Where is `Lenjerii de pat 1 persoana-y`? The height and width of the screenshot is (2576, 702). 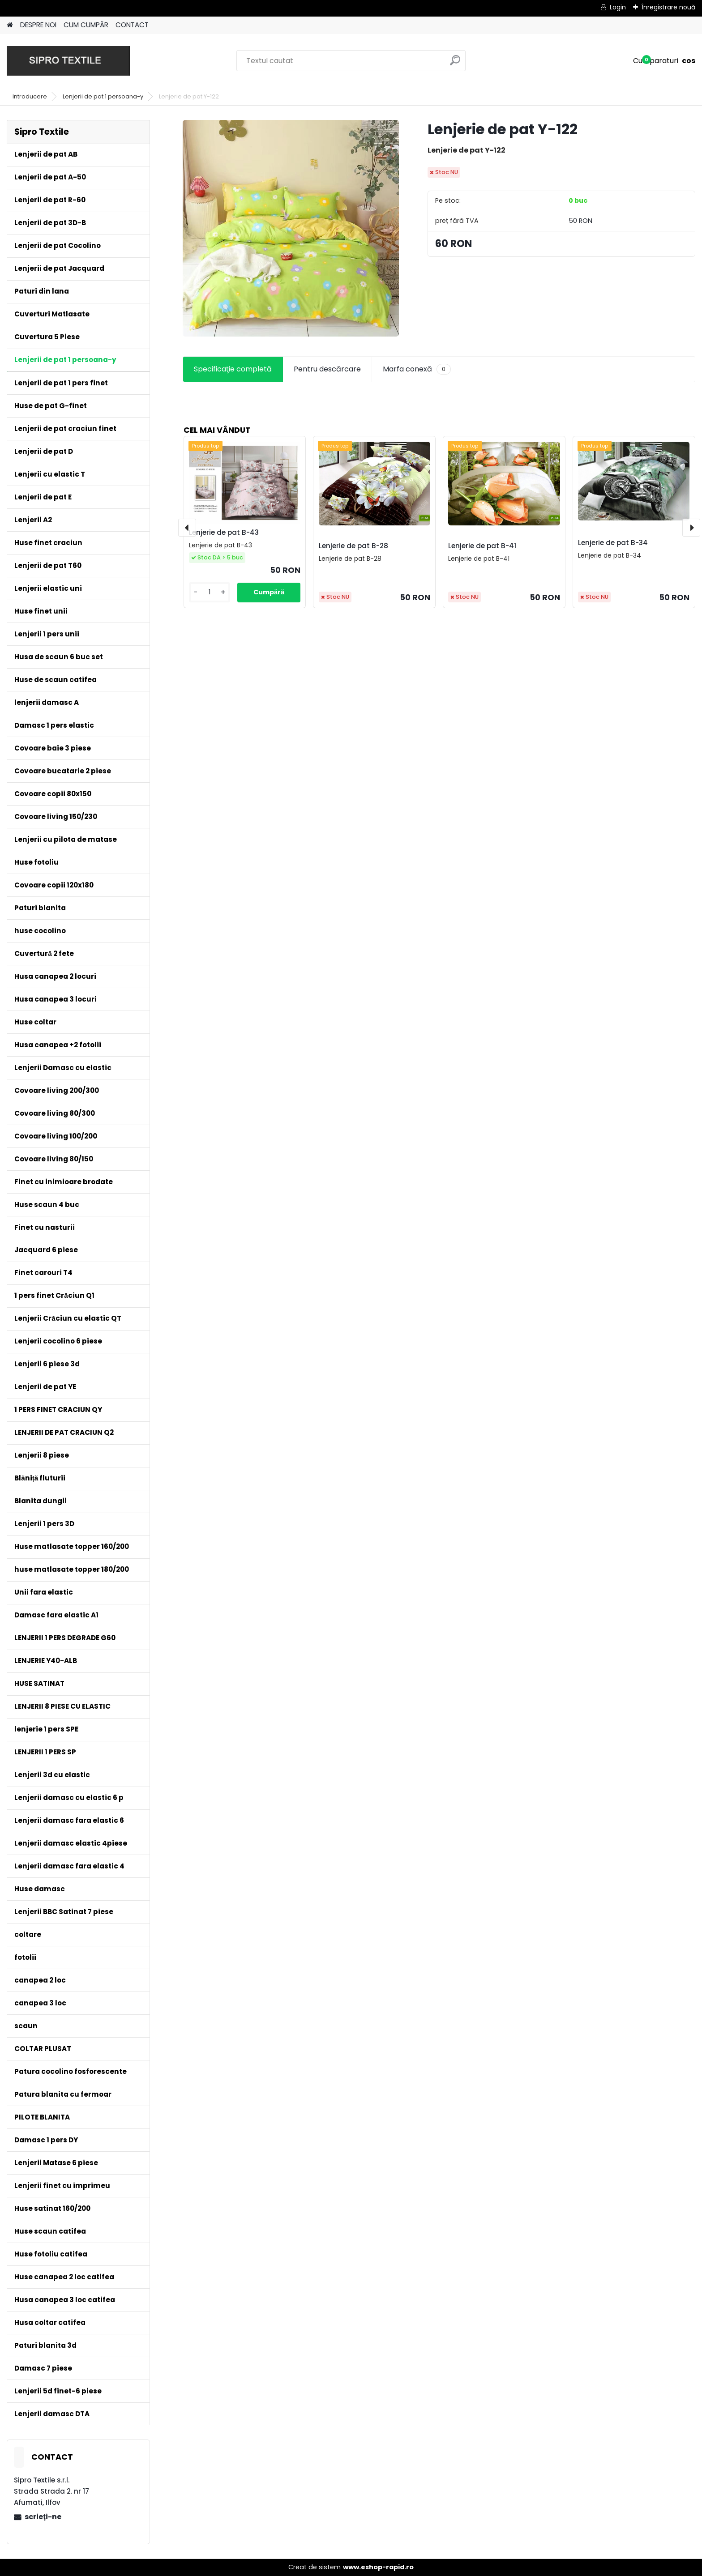 Lenjerii de pat 1 persoana-y is located at coordinates (103, 96).